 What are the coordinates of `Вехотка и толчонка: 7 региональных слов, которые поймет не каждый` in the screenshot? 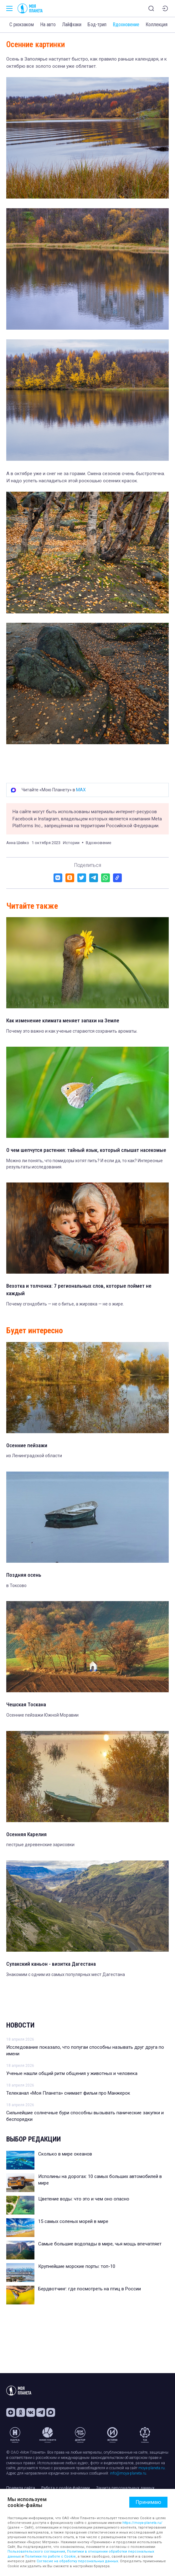 It's located at (79, 1289).